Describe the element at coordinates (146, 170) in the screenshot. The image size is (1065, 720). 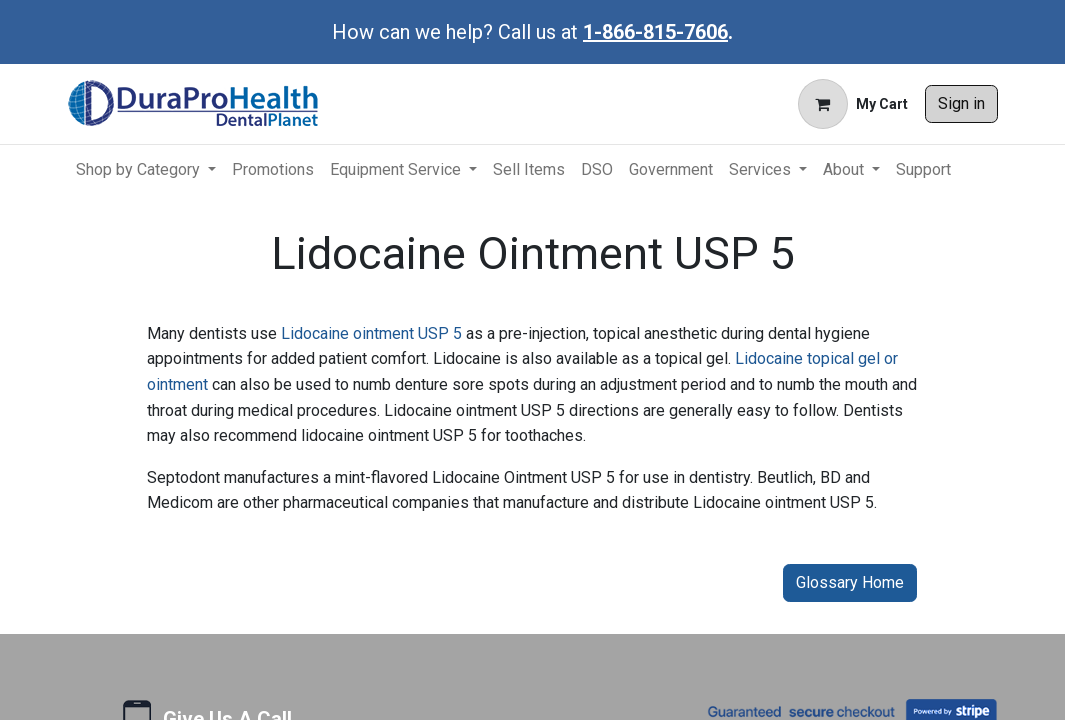
I see `[menuitem]` at that location.